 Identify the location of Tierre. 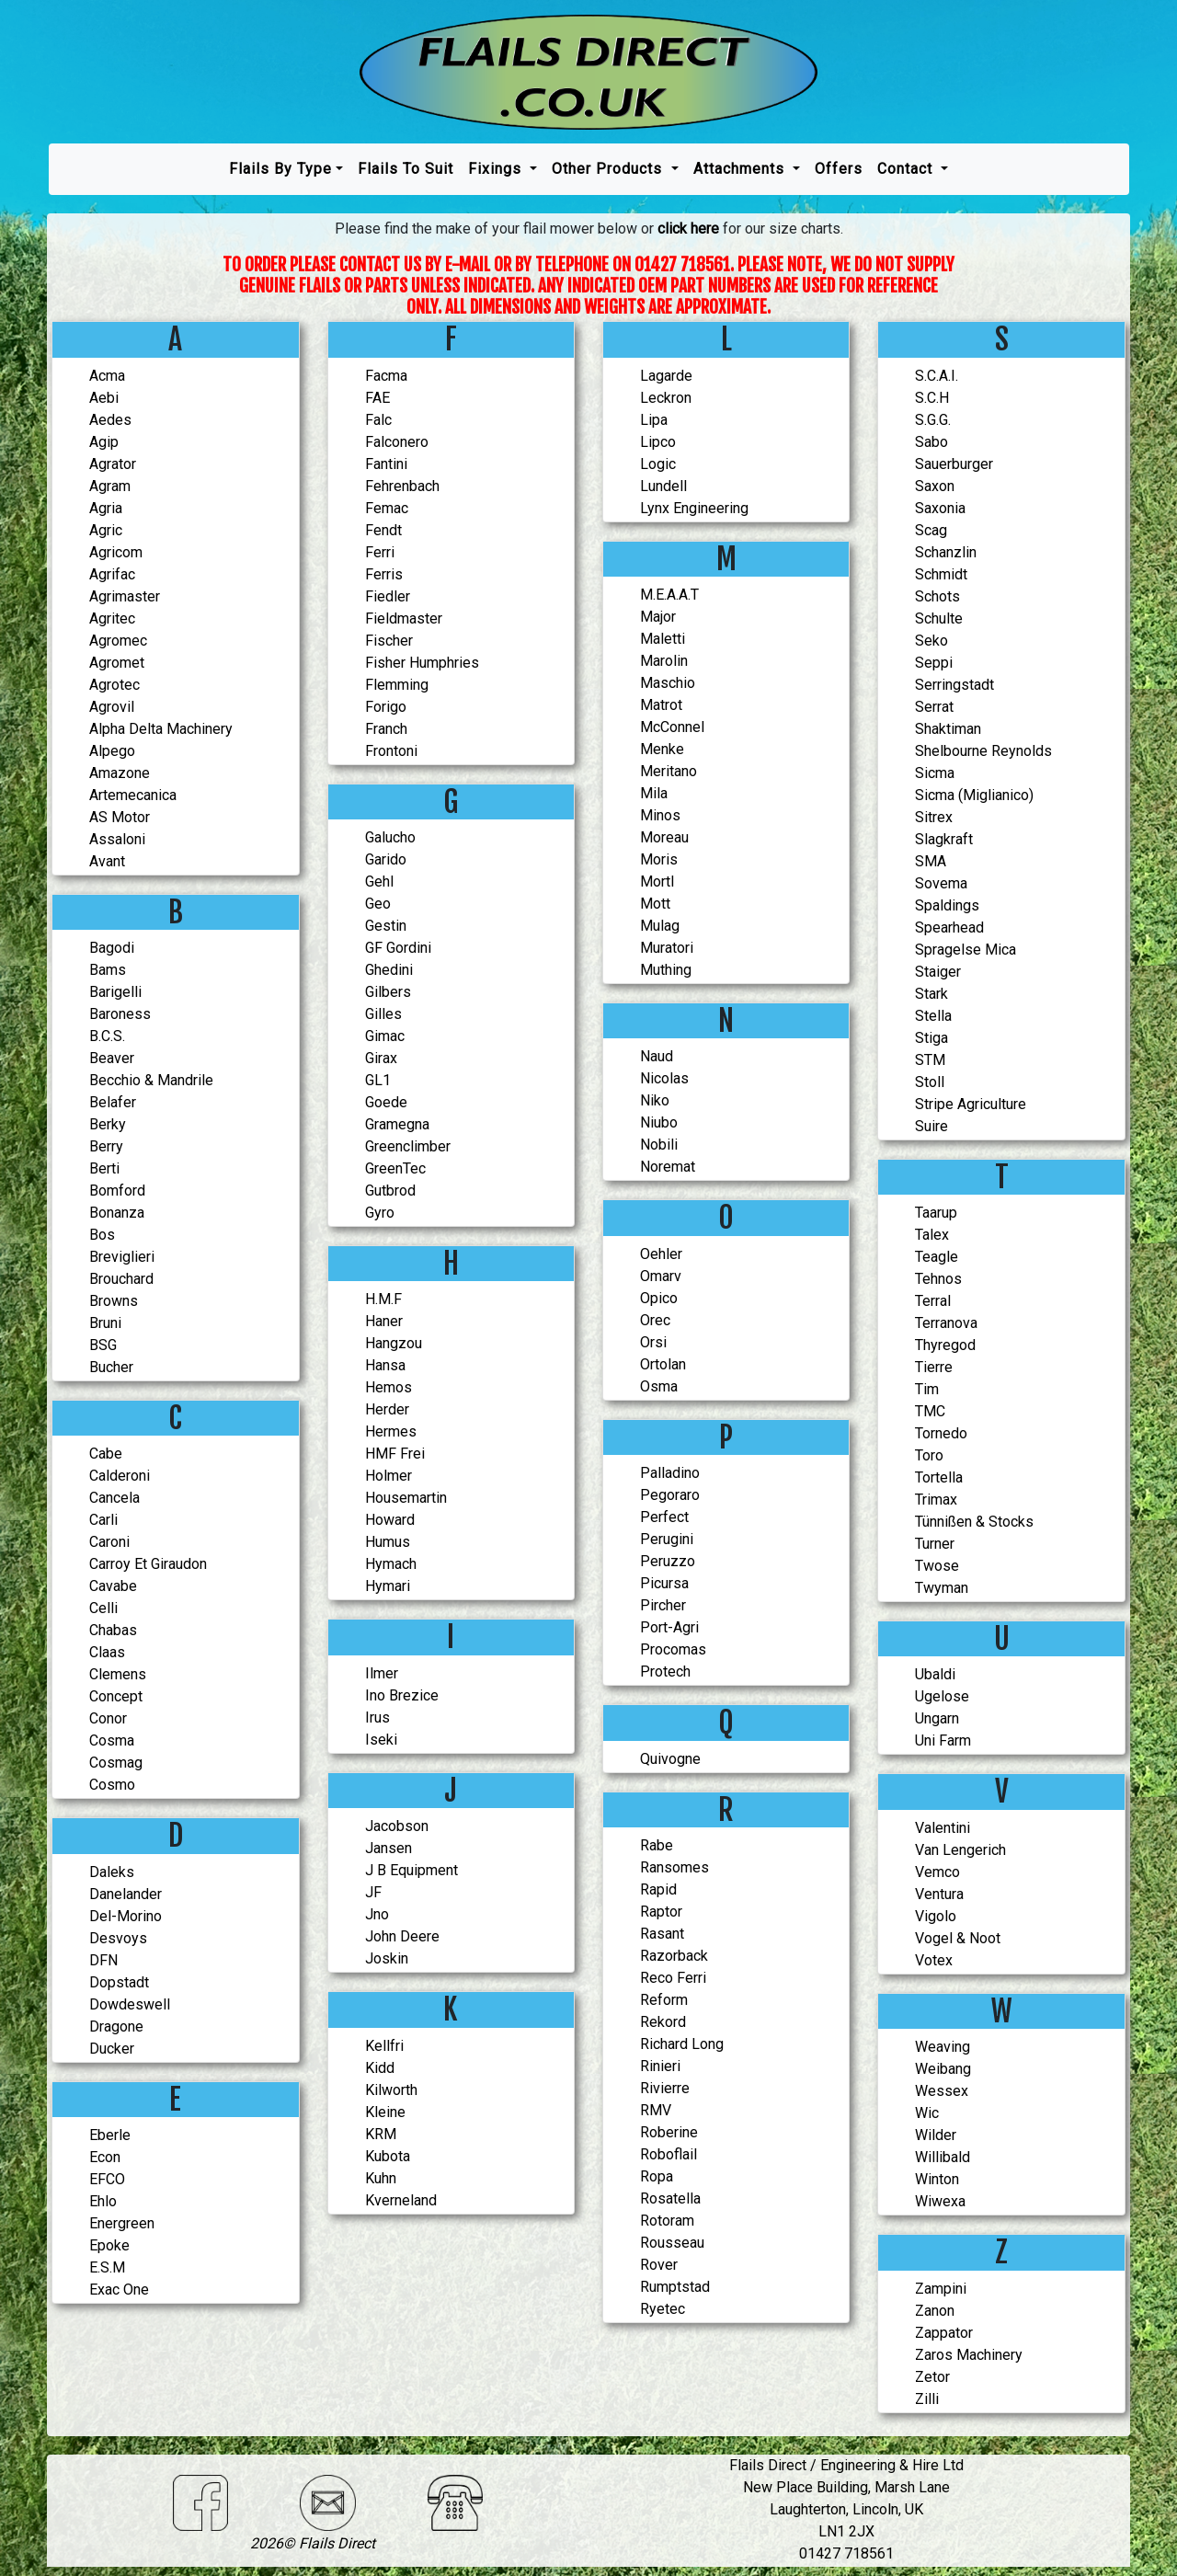
(934, 1367).